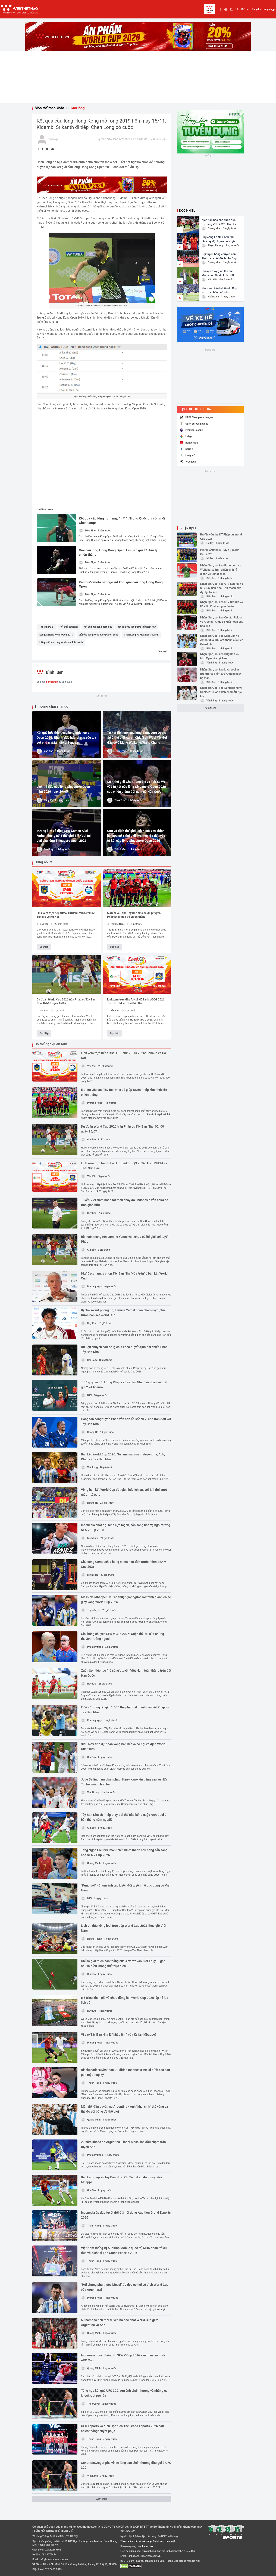 The height and width of the screenshot is (2576, 276). I want to click on Nhận định, soi kèo Liverpool vs Brentford: Điểm tựa Anfield ngày hạ màn, so click(221, 674).